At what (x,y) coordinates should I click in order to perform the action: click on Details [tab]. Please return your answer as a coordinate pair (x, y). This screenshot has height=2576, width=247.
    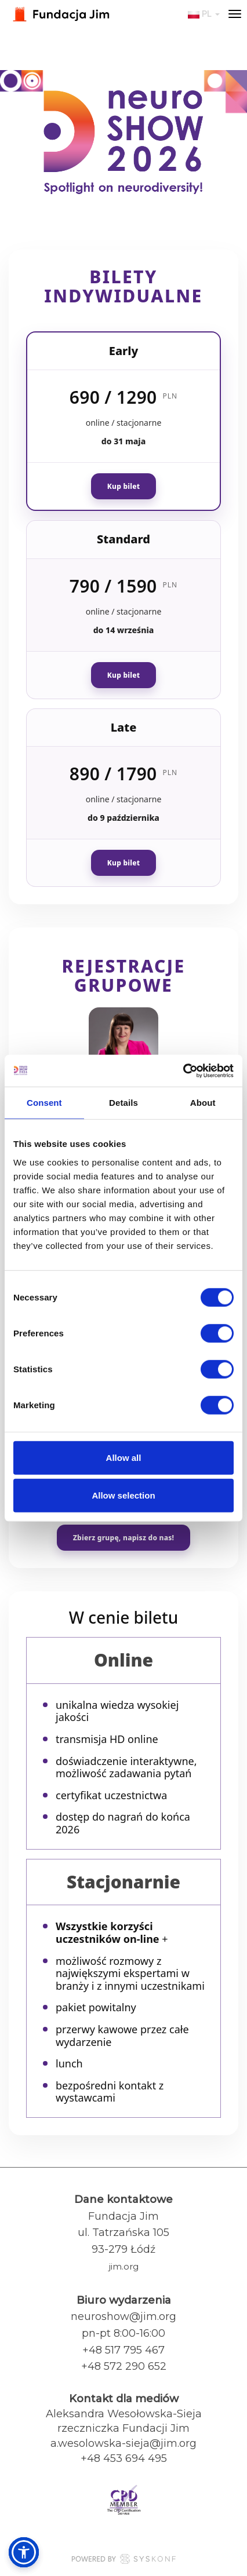
    Looking at the image, I should click on (123, 1103).